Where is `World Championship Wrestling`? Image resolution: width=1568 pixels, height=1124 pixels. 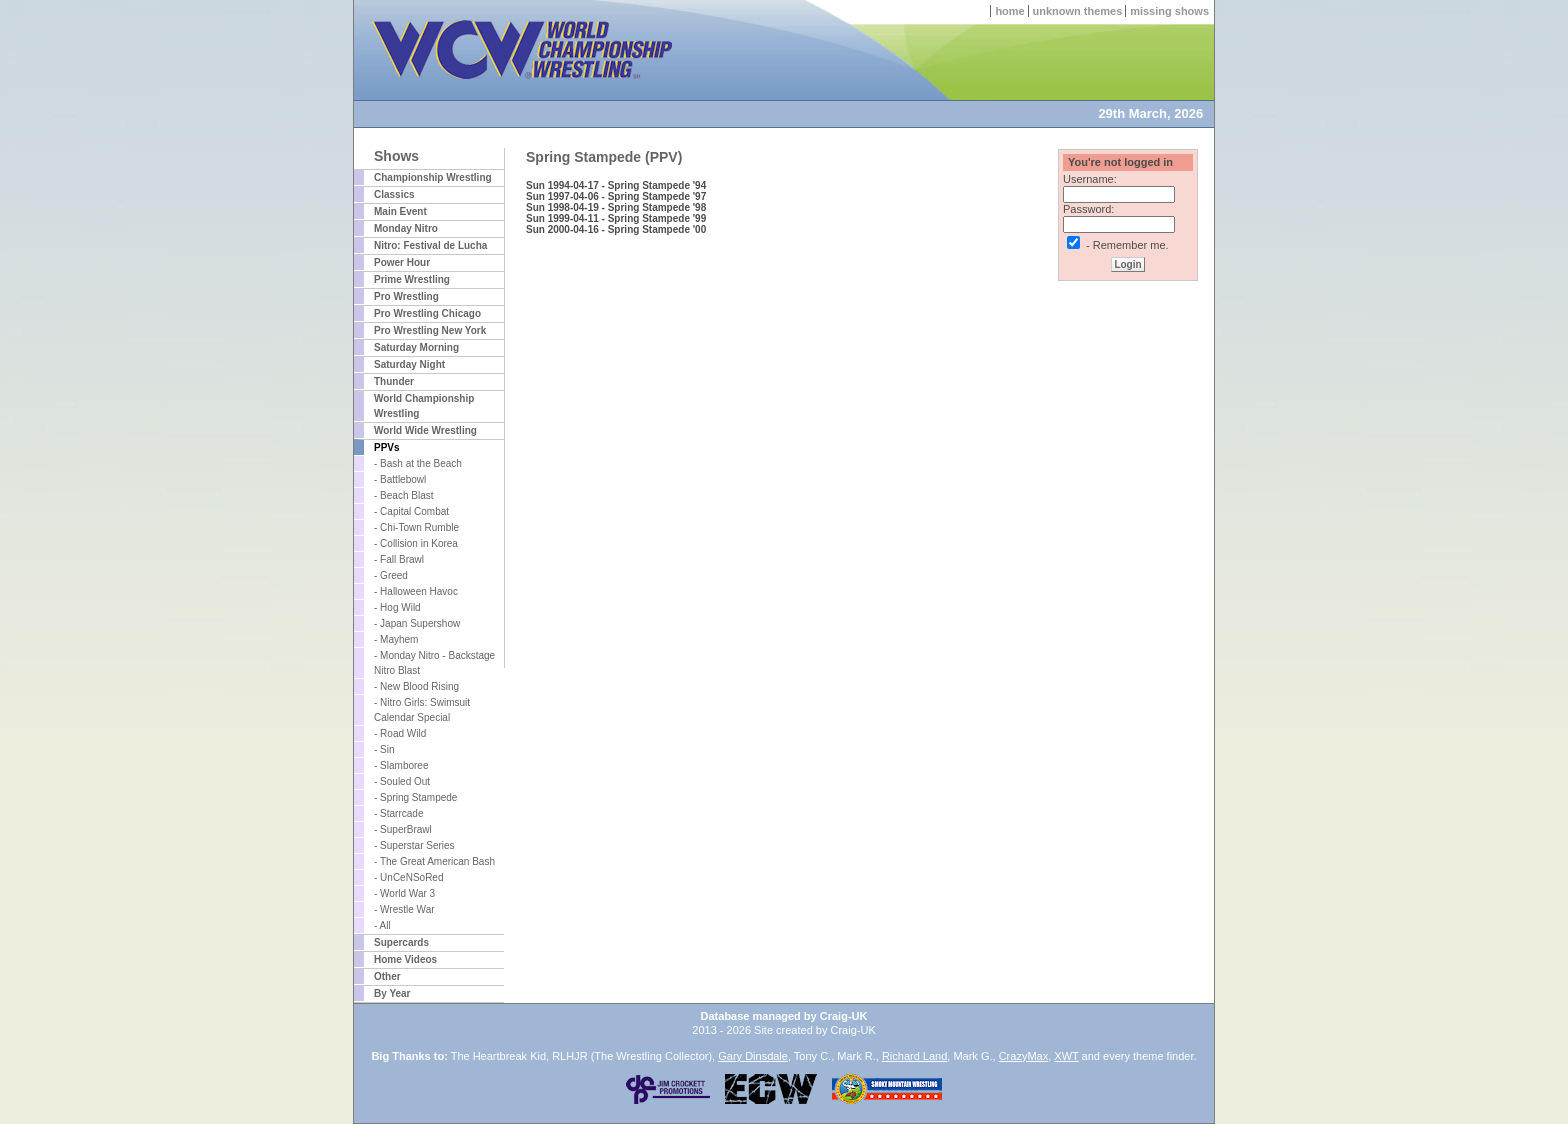
World Championship Wrestling is located at coordinates (424, 406).